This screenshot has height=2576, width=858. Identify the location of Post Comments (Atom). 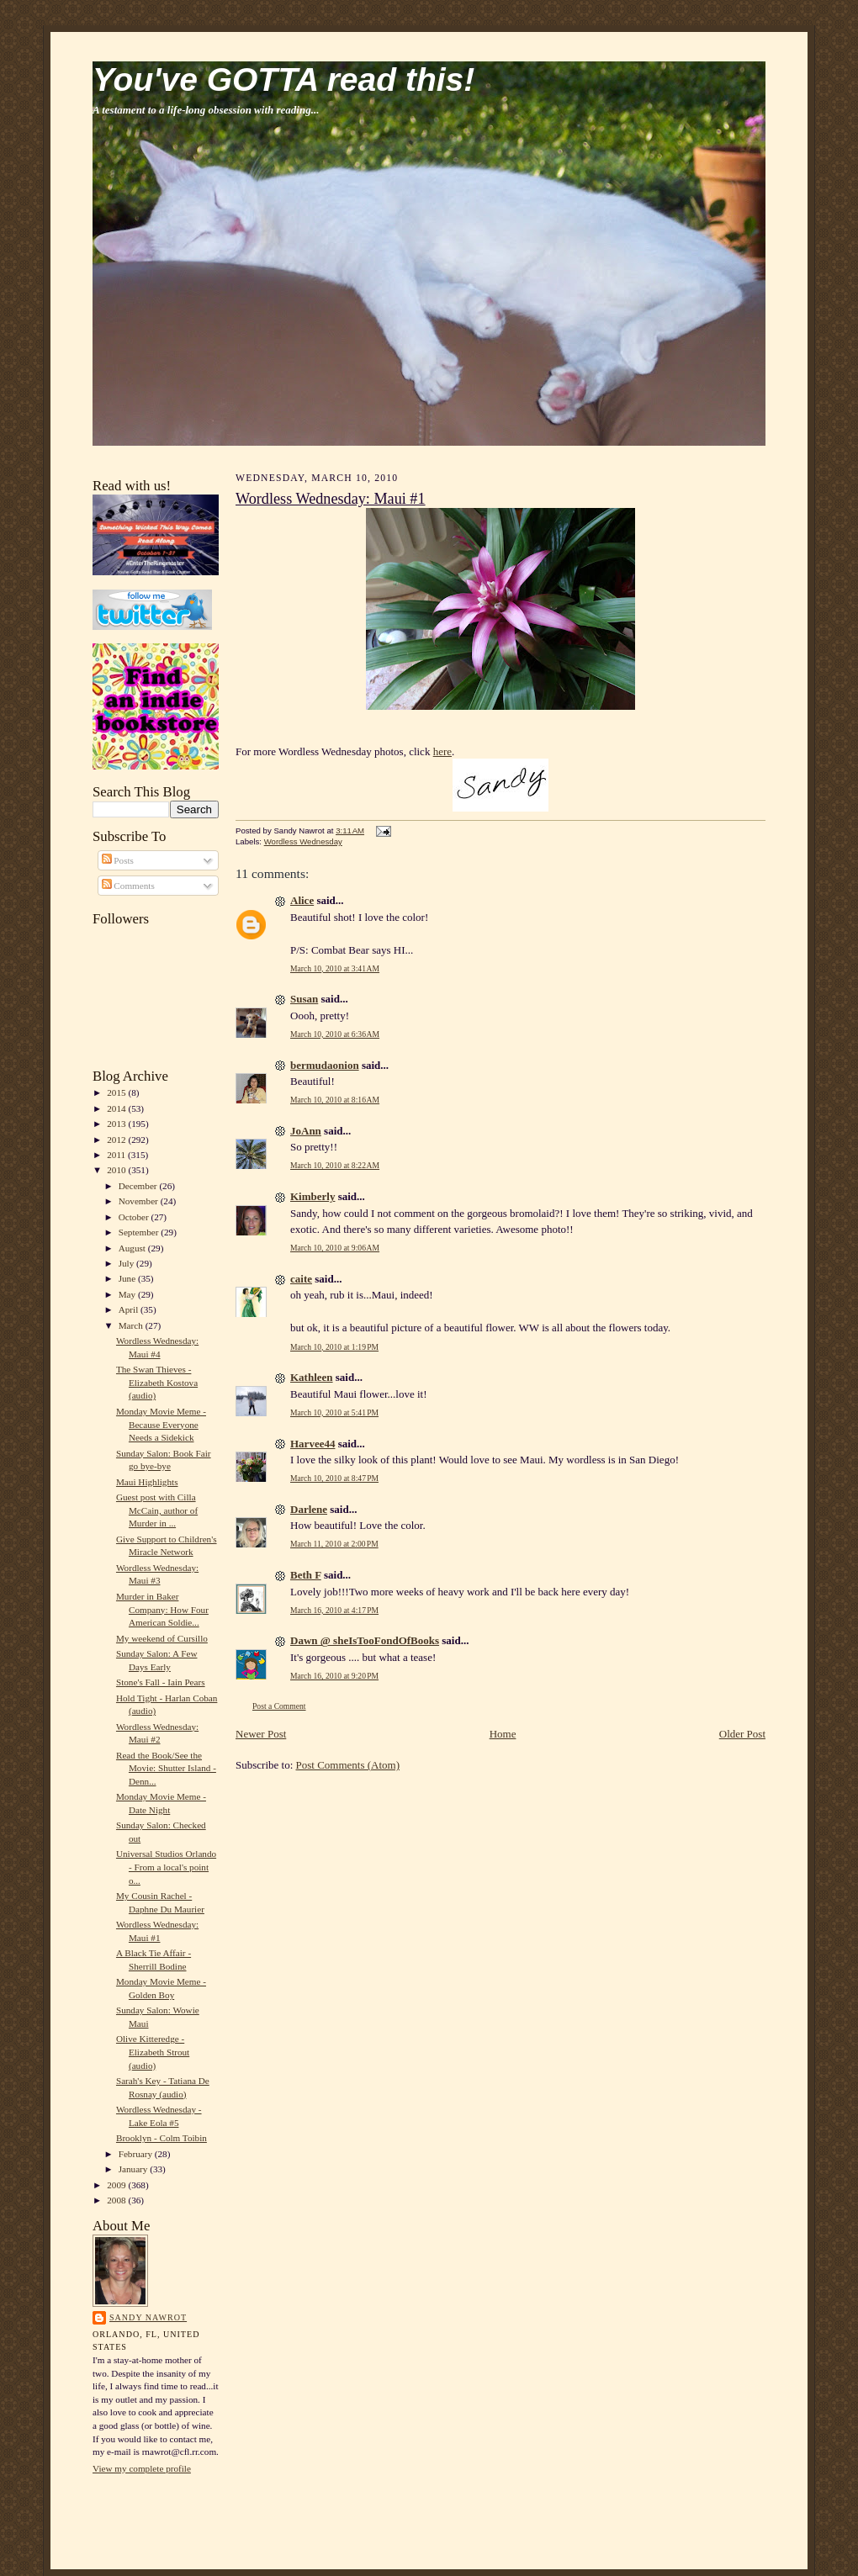
(348, 1765).